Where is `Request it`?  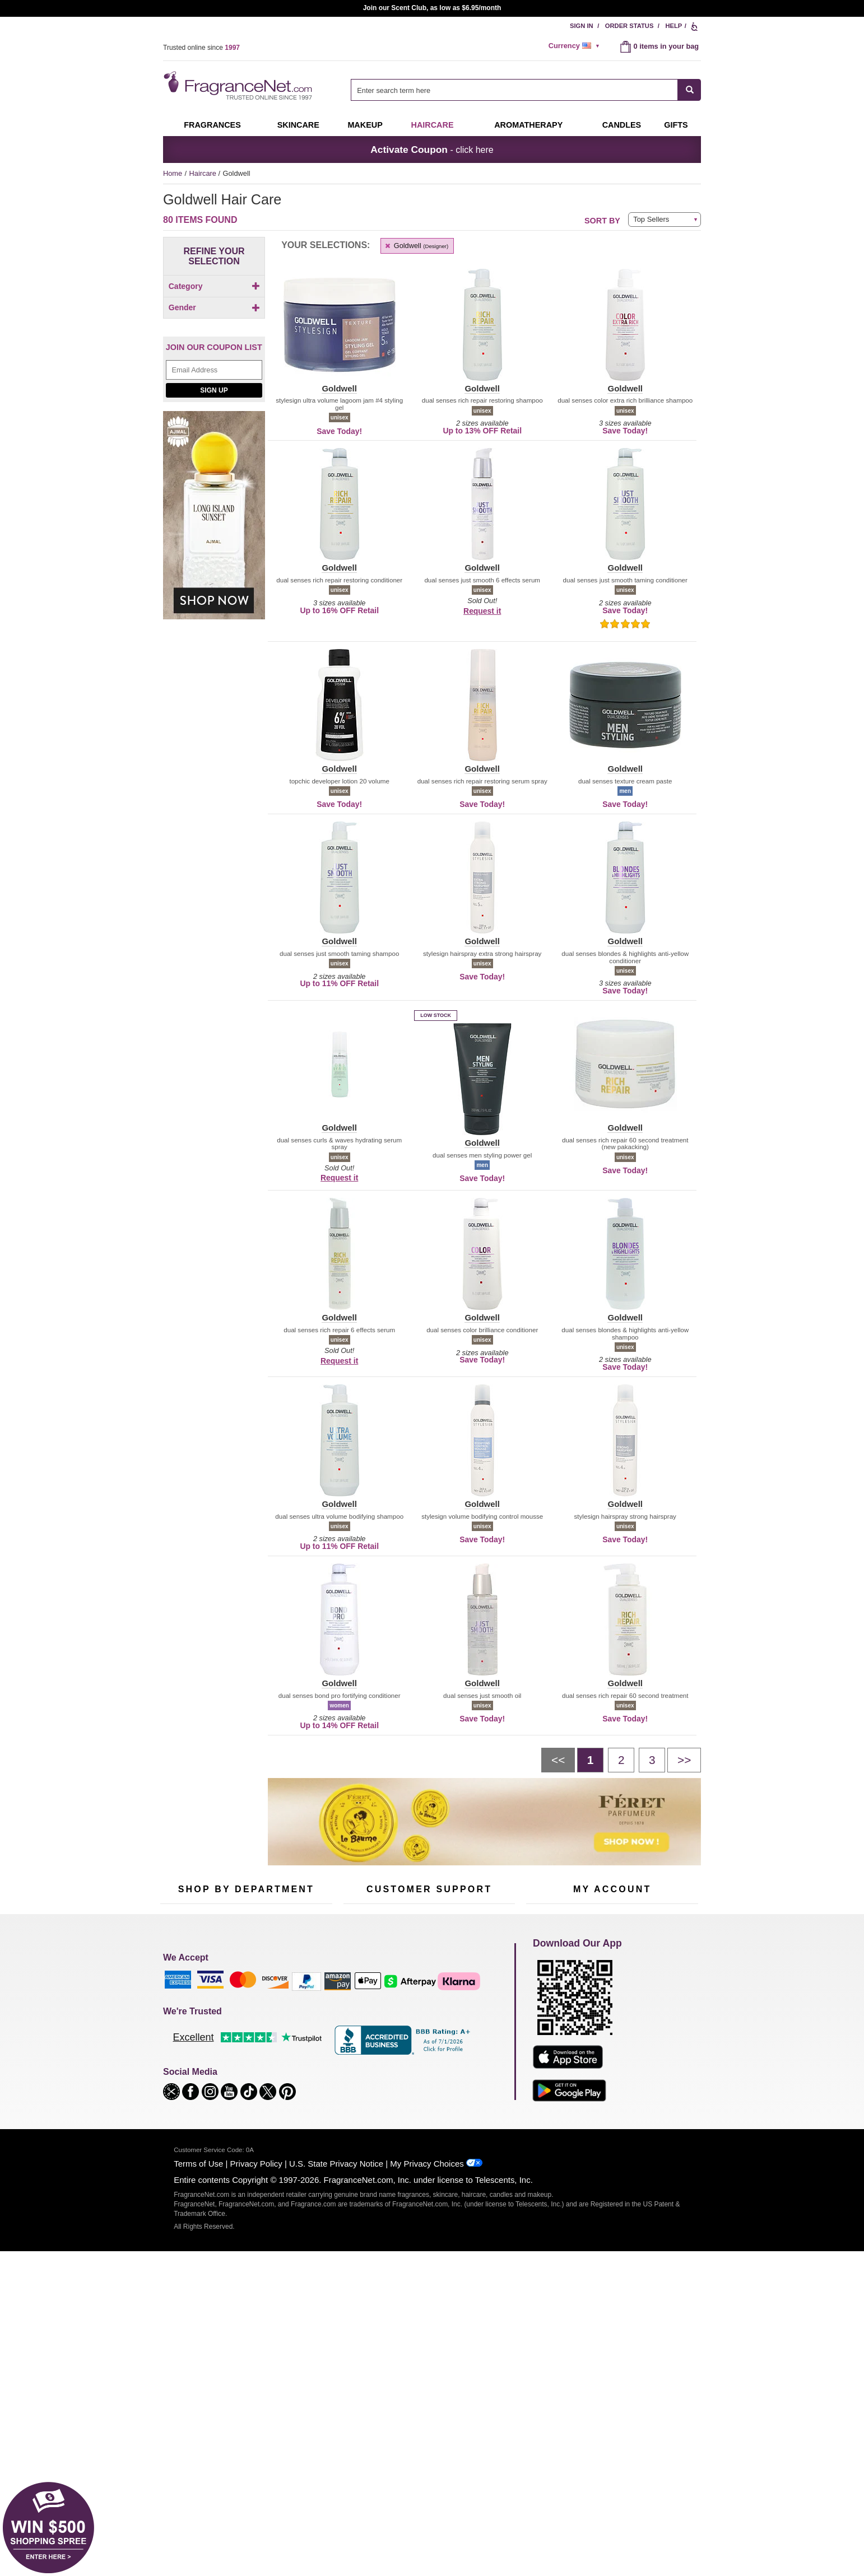 Request it is located at coordinates (482, 610).